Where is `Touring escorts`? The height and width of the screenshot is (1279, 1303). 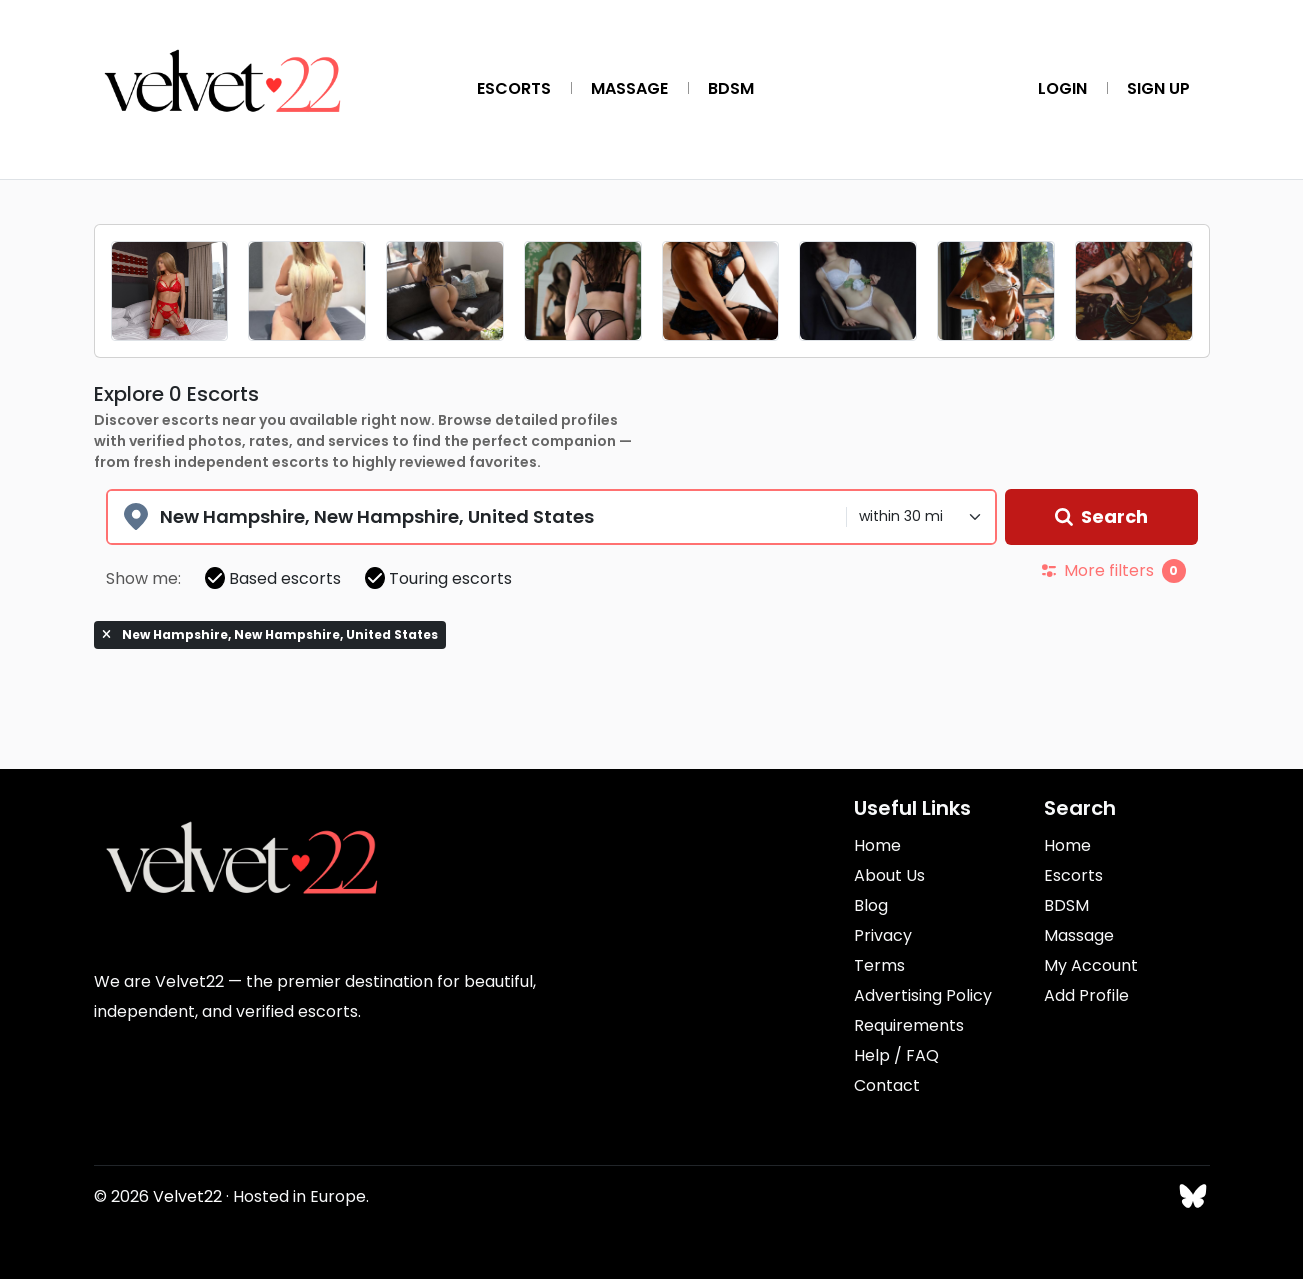 Touring escorts is located at coordinates (438, 578).